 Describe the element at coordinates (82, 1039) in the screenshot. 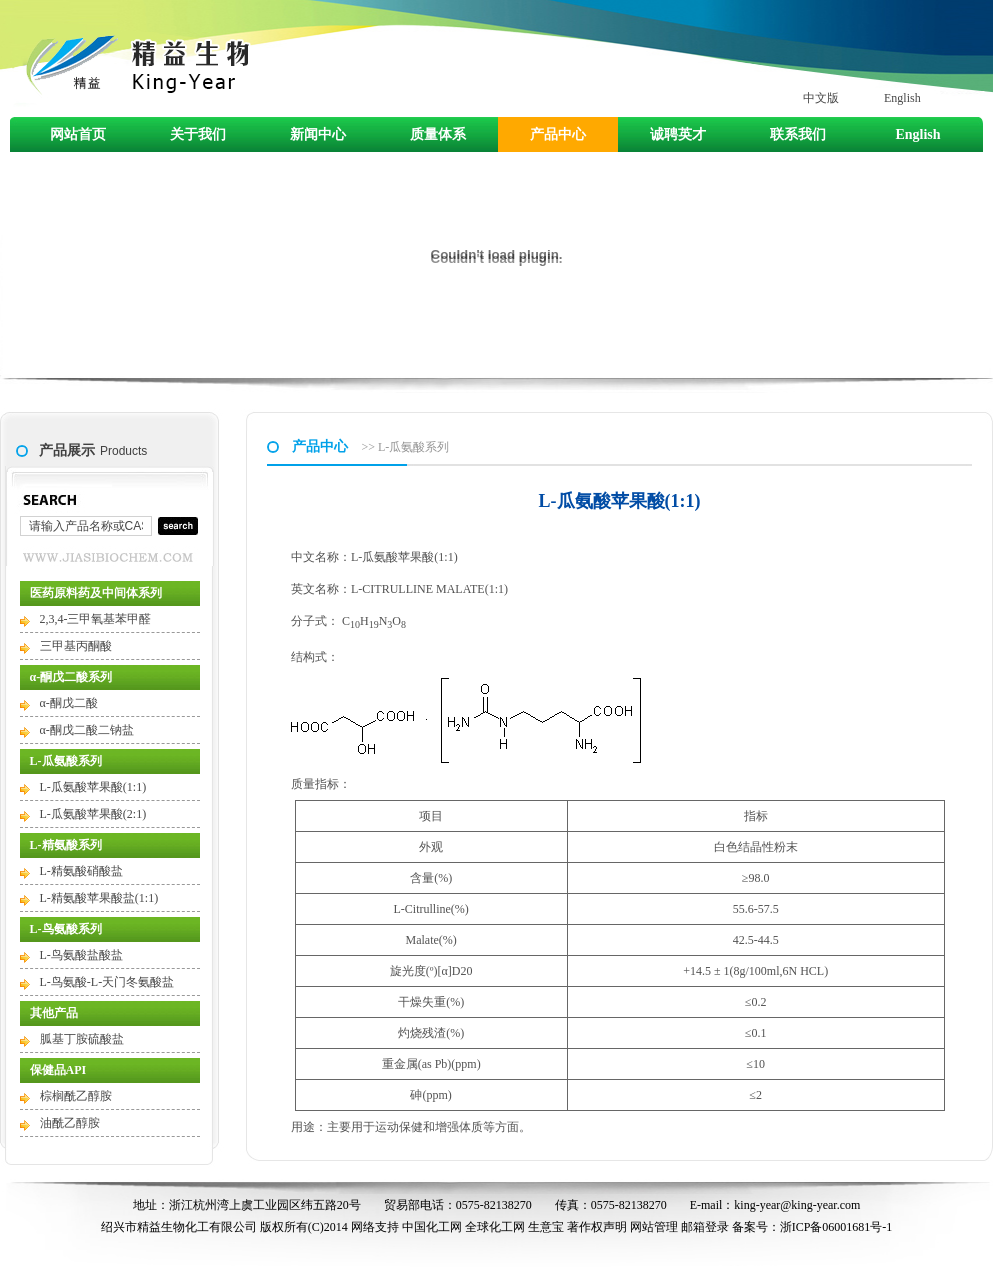

I see `胍基丁胺硫酸盐` at that location.